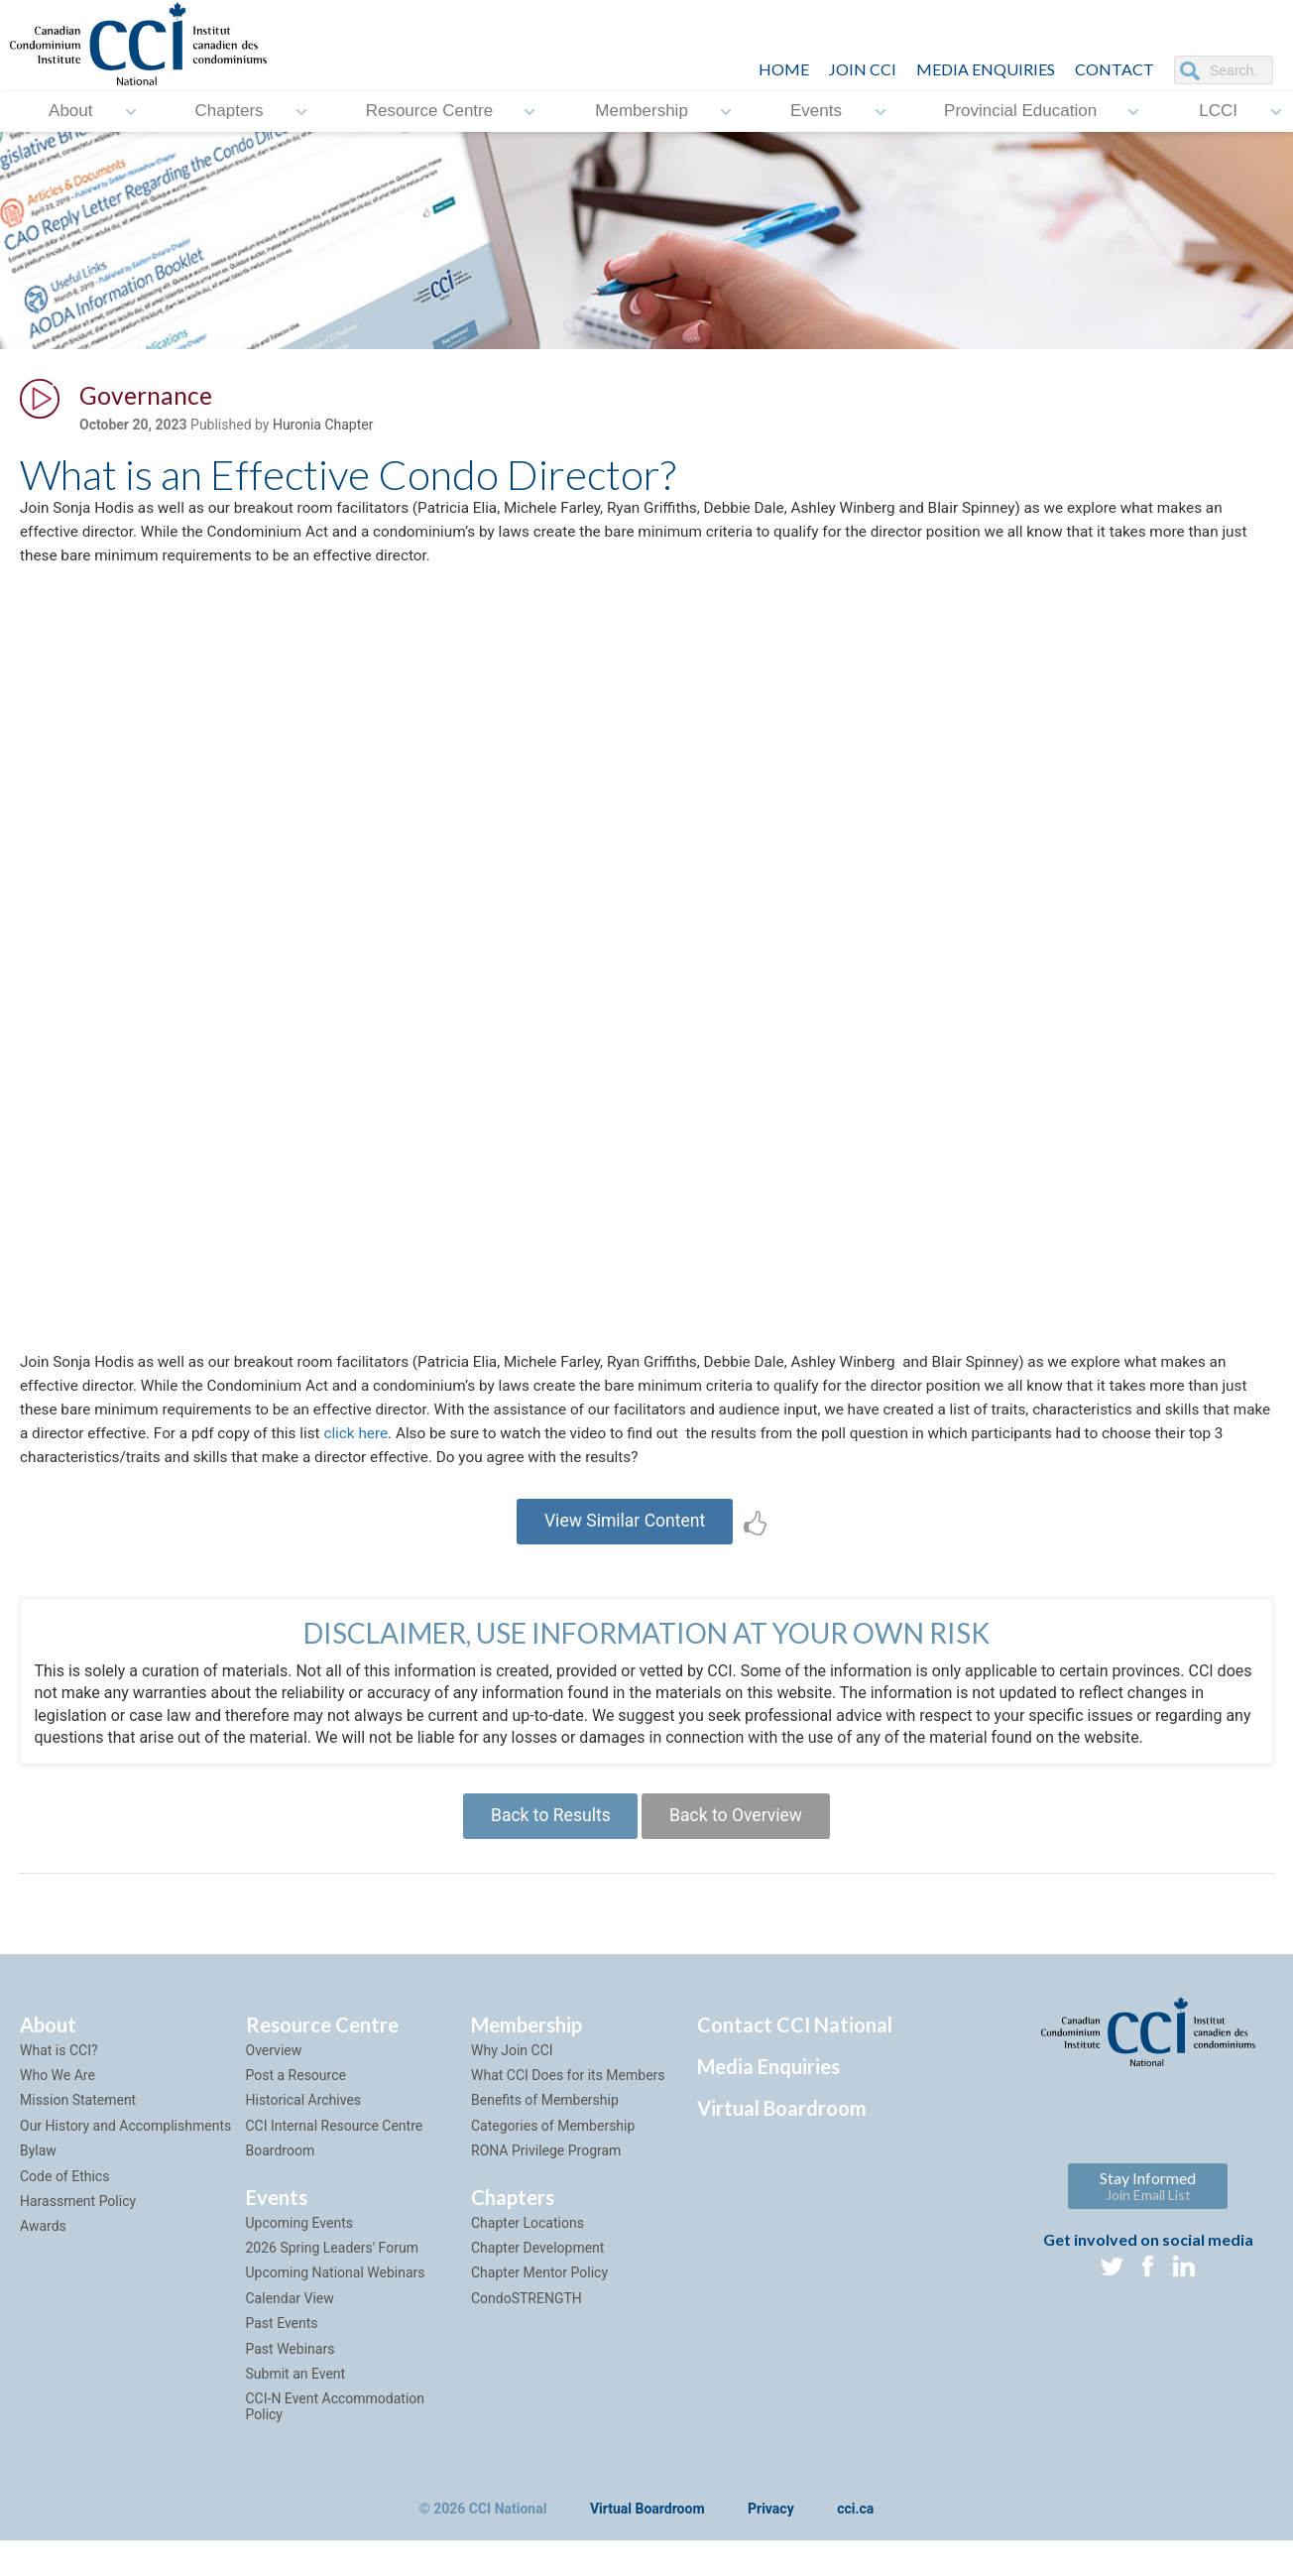 This screenshot has width=1293, height=2576. I want to click on Code of Ethics, so click(64, 2202).